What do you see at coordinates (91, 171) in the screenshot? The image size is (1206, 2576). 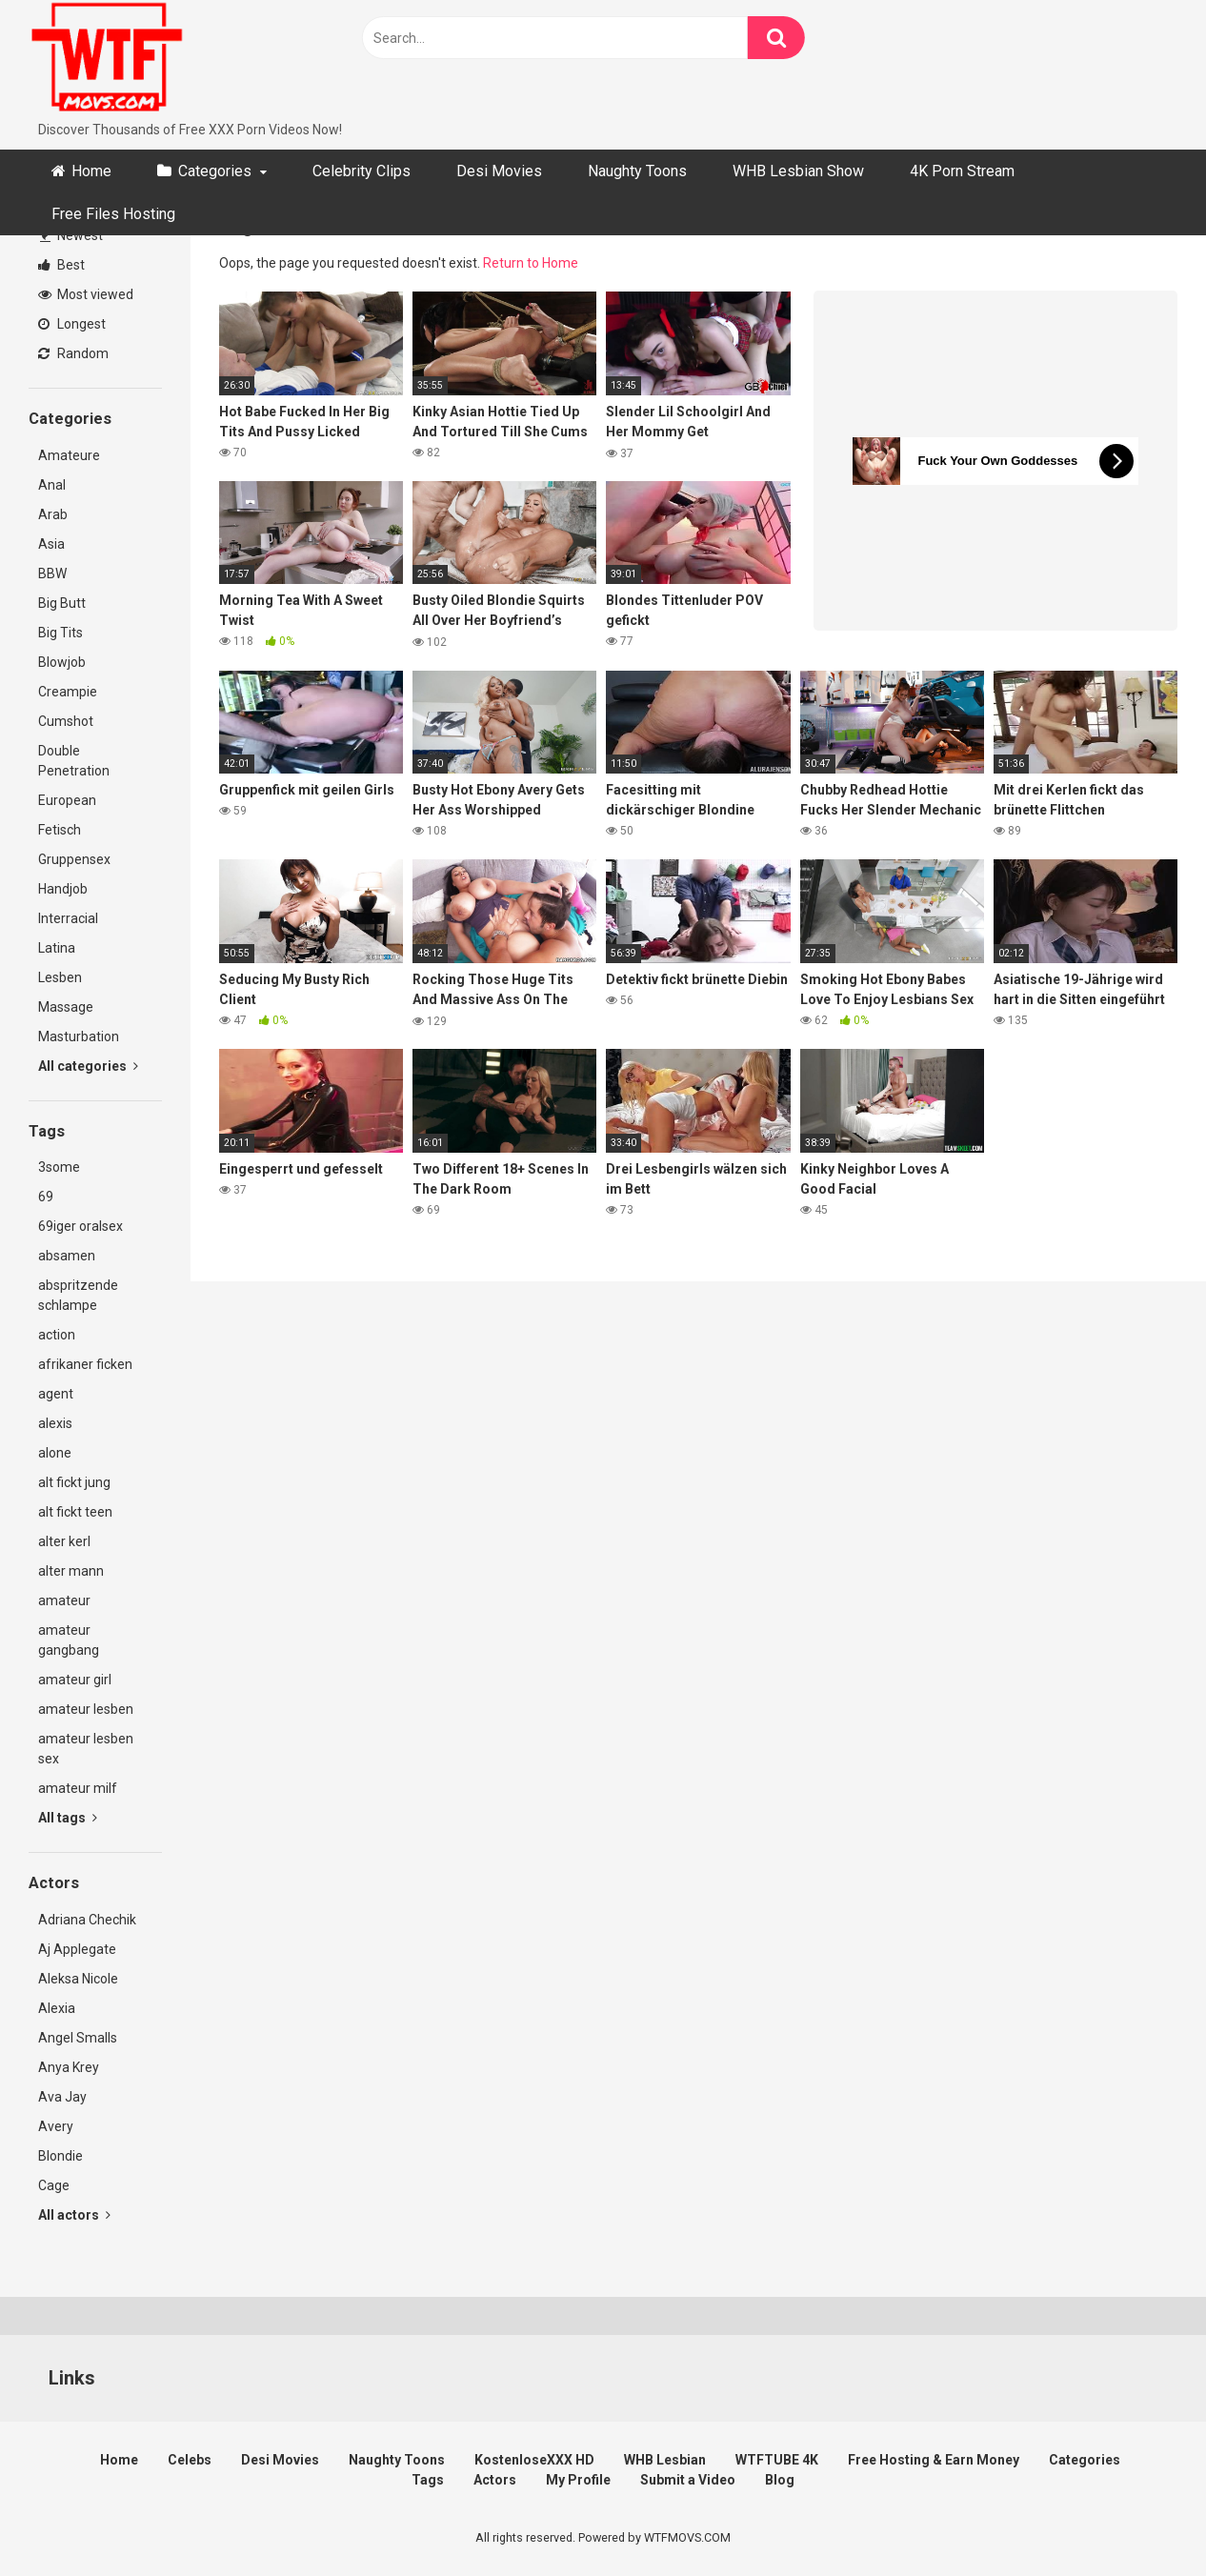 I see `Home` at bounding box center [91, 171].